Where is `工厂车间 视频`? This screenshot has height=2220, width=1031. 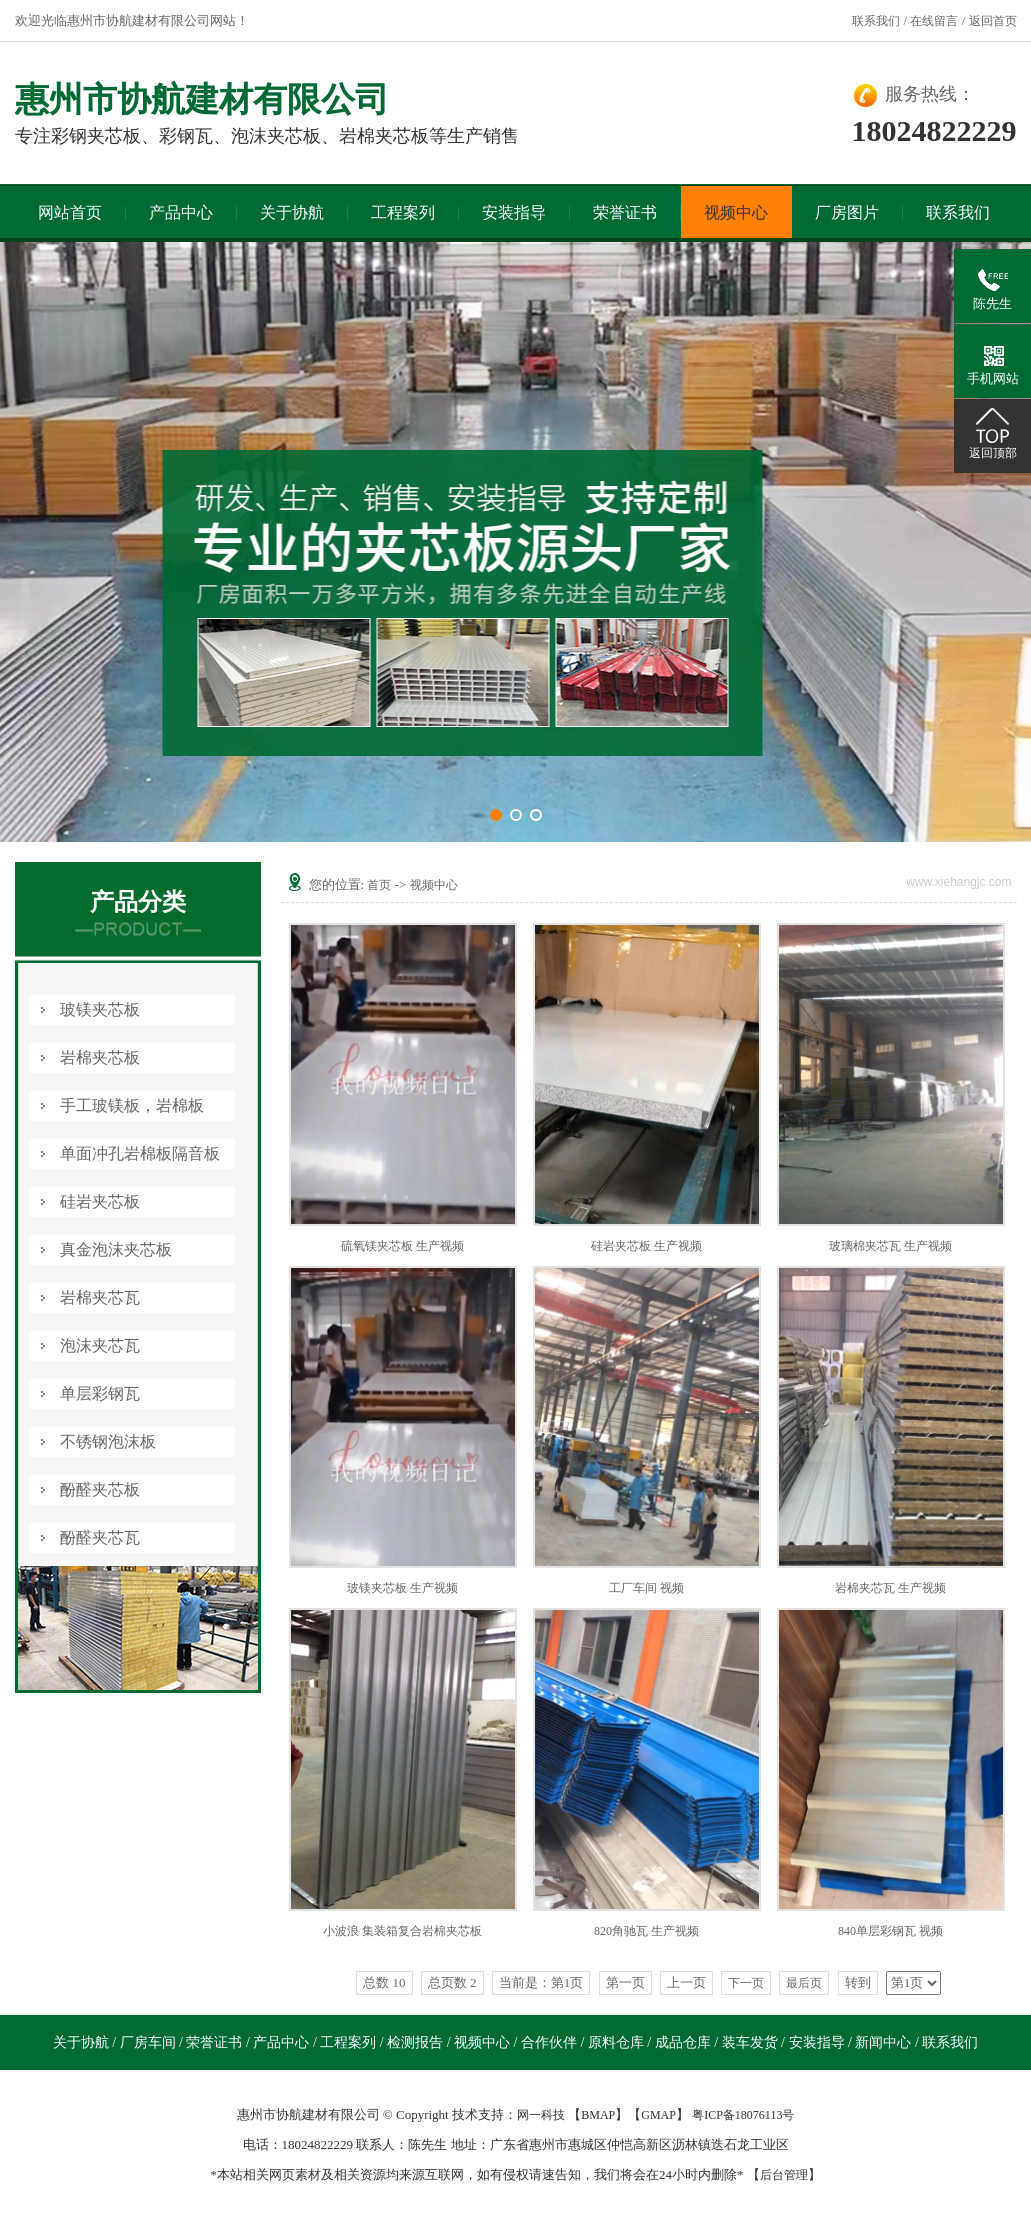
工厂车间 视频 is located at coordinates (646, 1588).